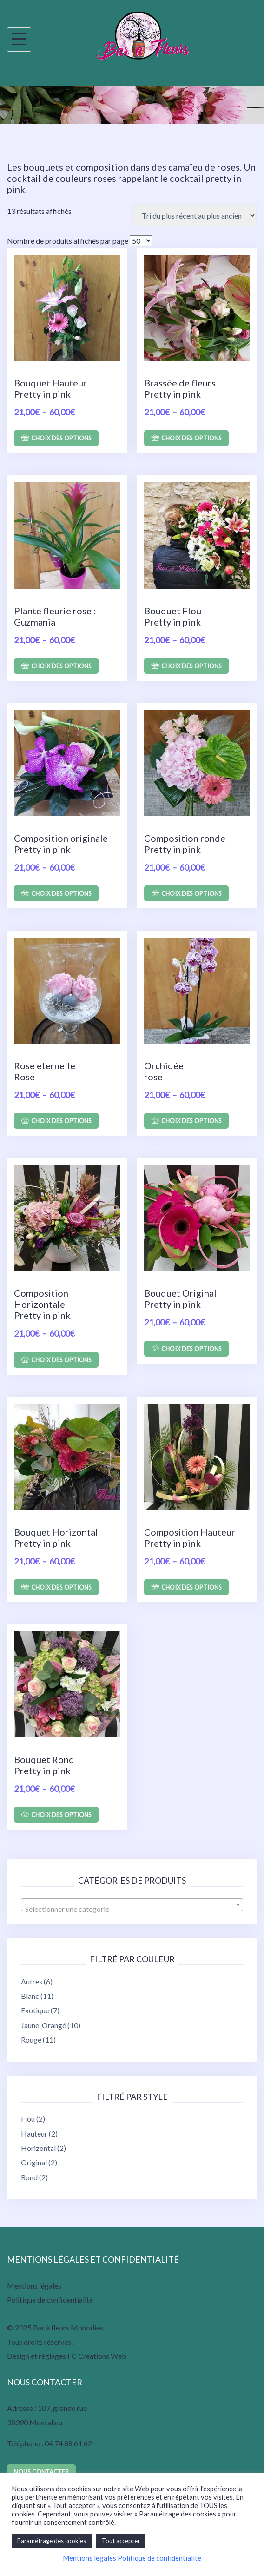 The width and height of the screenshot is (264, 2576). Describe the element at coordinates (61, 893) in the screenshot. I see `Choix des options [Sélectionner les options pour “Composition originale Pretty in pink”]` at that location.